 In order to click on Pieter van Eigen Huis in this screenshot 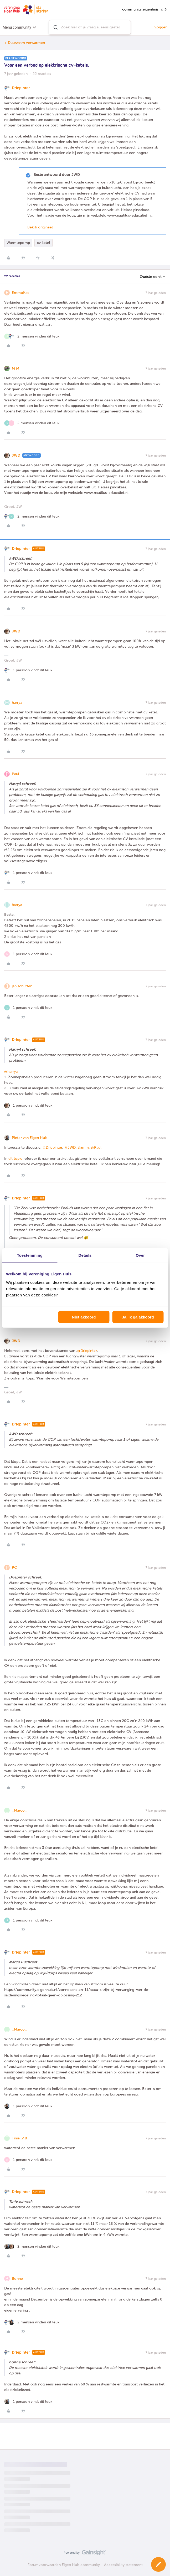, I will do `click(29, 1138)`.